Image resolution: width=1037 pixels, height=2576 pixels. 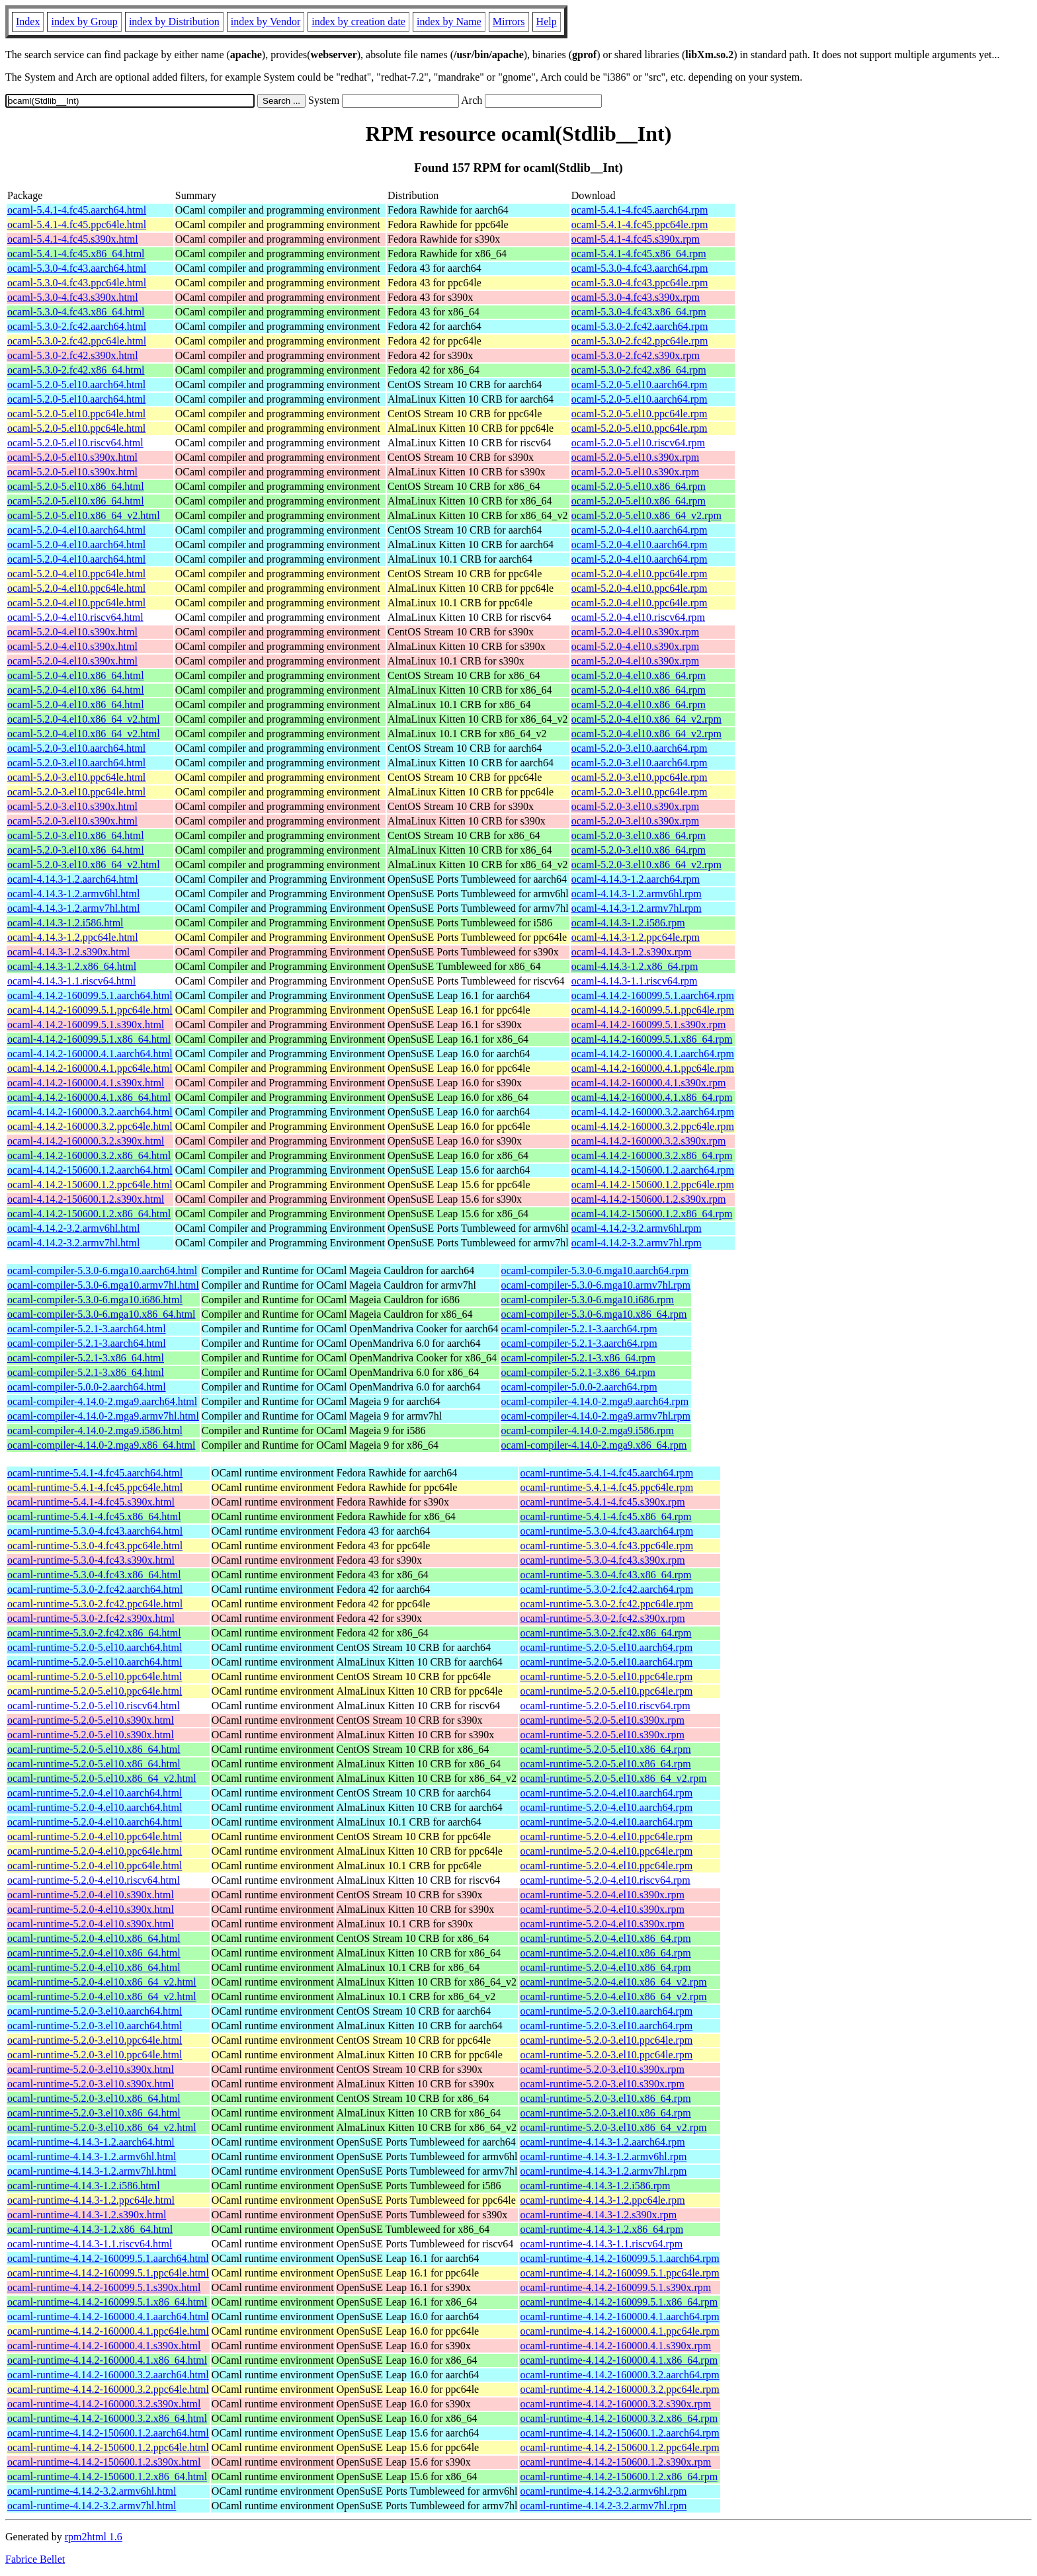 I want to click on ocaml-runtime-4.14.2-150600.1.2.x86_64.rpm, so click(x=619, y=2476).